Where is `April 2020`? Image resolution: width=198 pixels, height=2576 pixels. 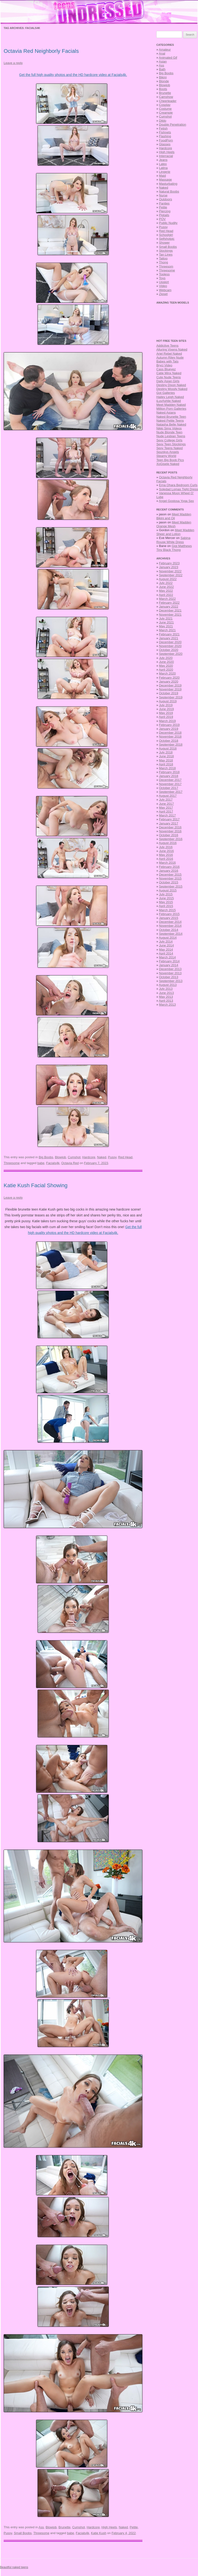
April 2020 is located at coordinates (166, 669).